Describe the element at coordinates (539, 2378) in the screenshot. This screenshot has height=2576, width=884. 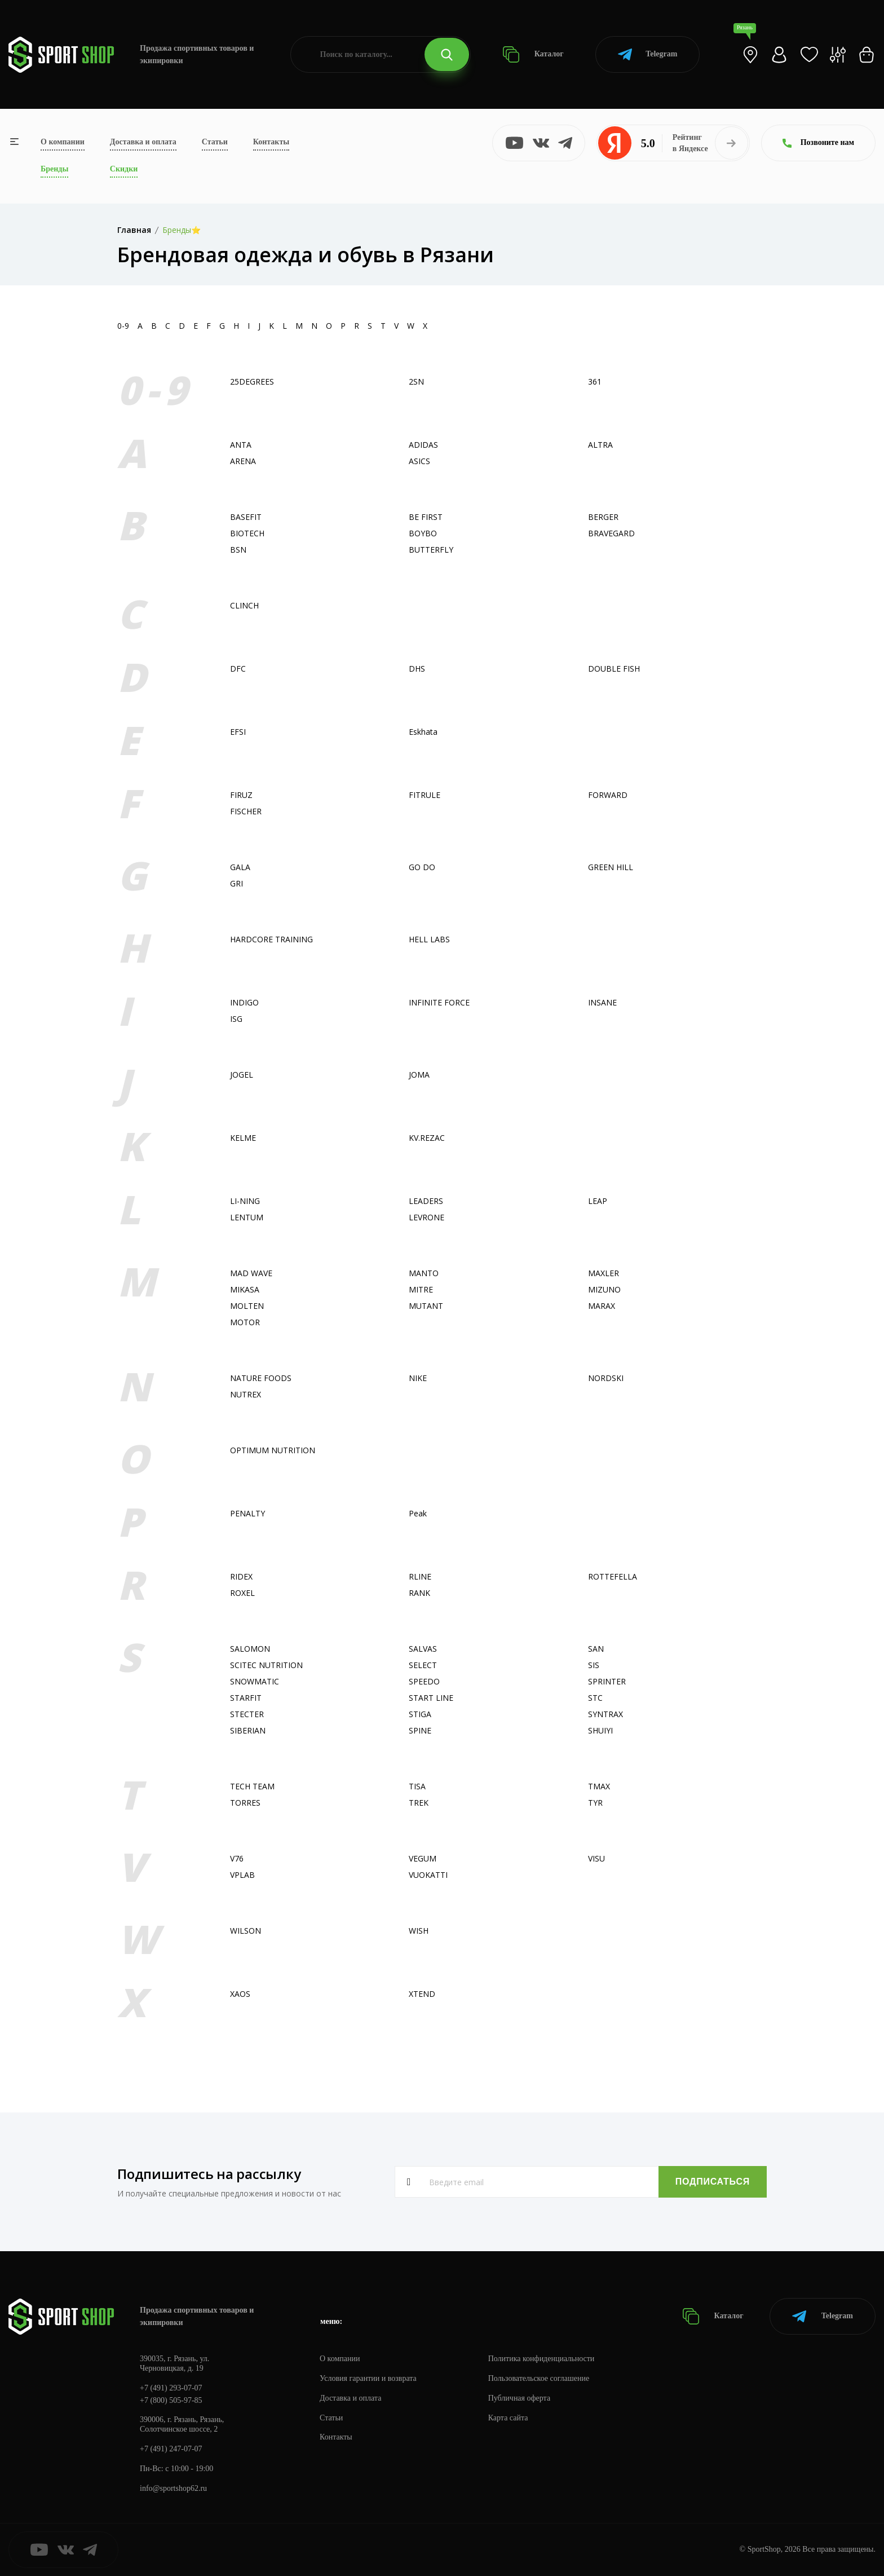
I see `Пользовательское соглашение` at that location.